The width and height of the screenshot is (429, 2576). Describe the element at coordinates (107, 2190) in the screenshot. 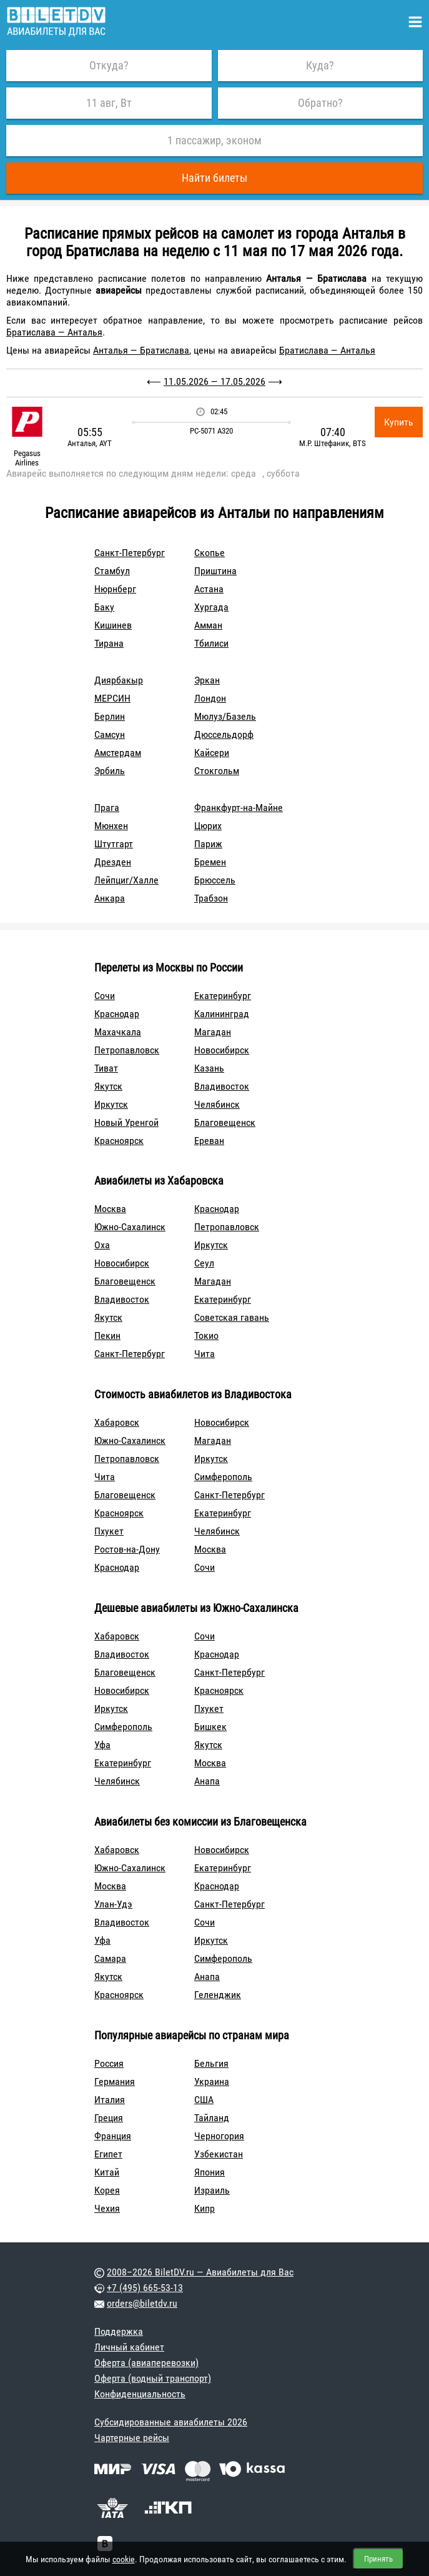

I see `Корея` at that location.